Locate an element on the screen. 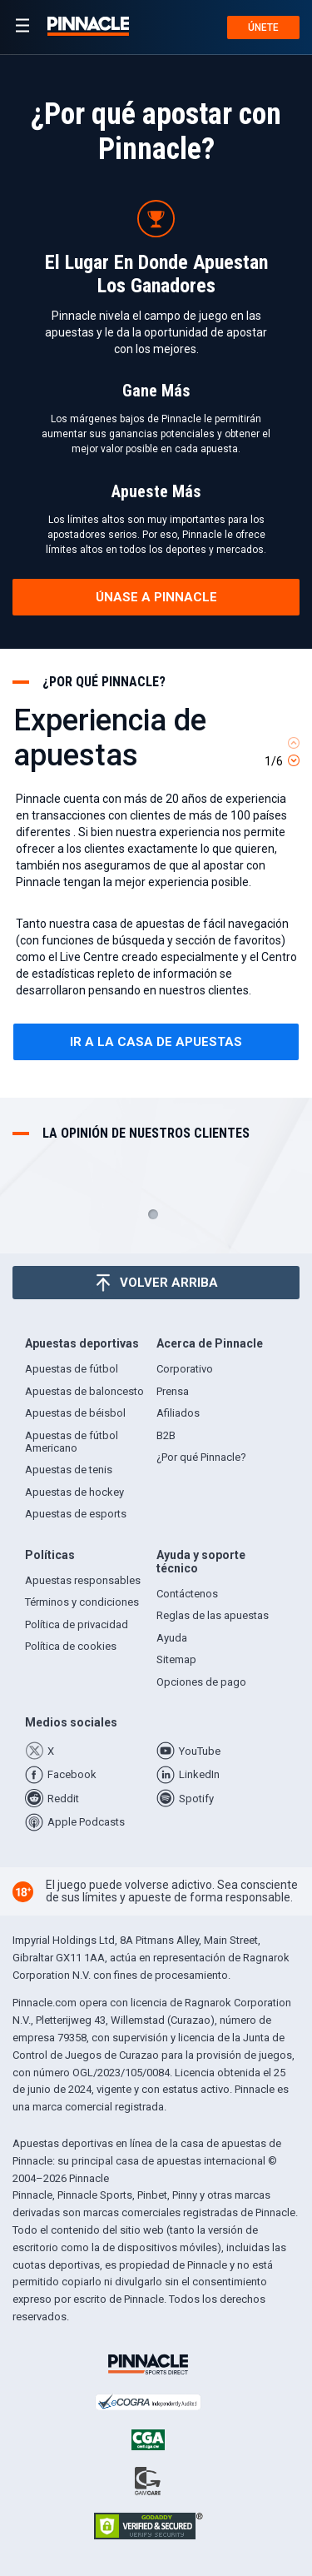 This screenshot has width=312, height=2576. 1 [tab] is located at coordinates (153, 1214).